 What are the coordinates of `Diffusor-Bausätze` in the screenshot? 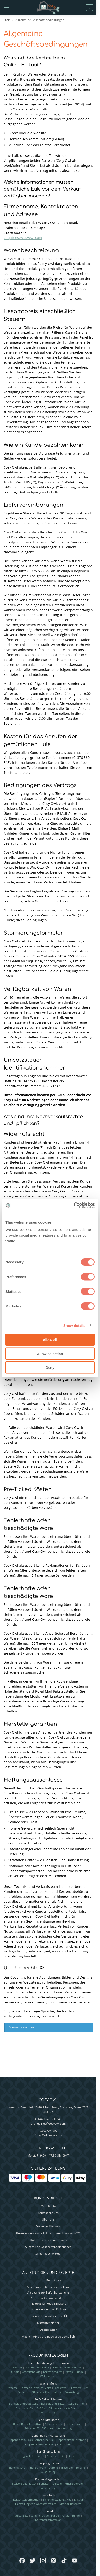 It's located at (70, 2504).